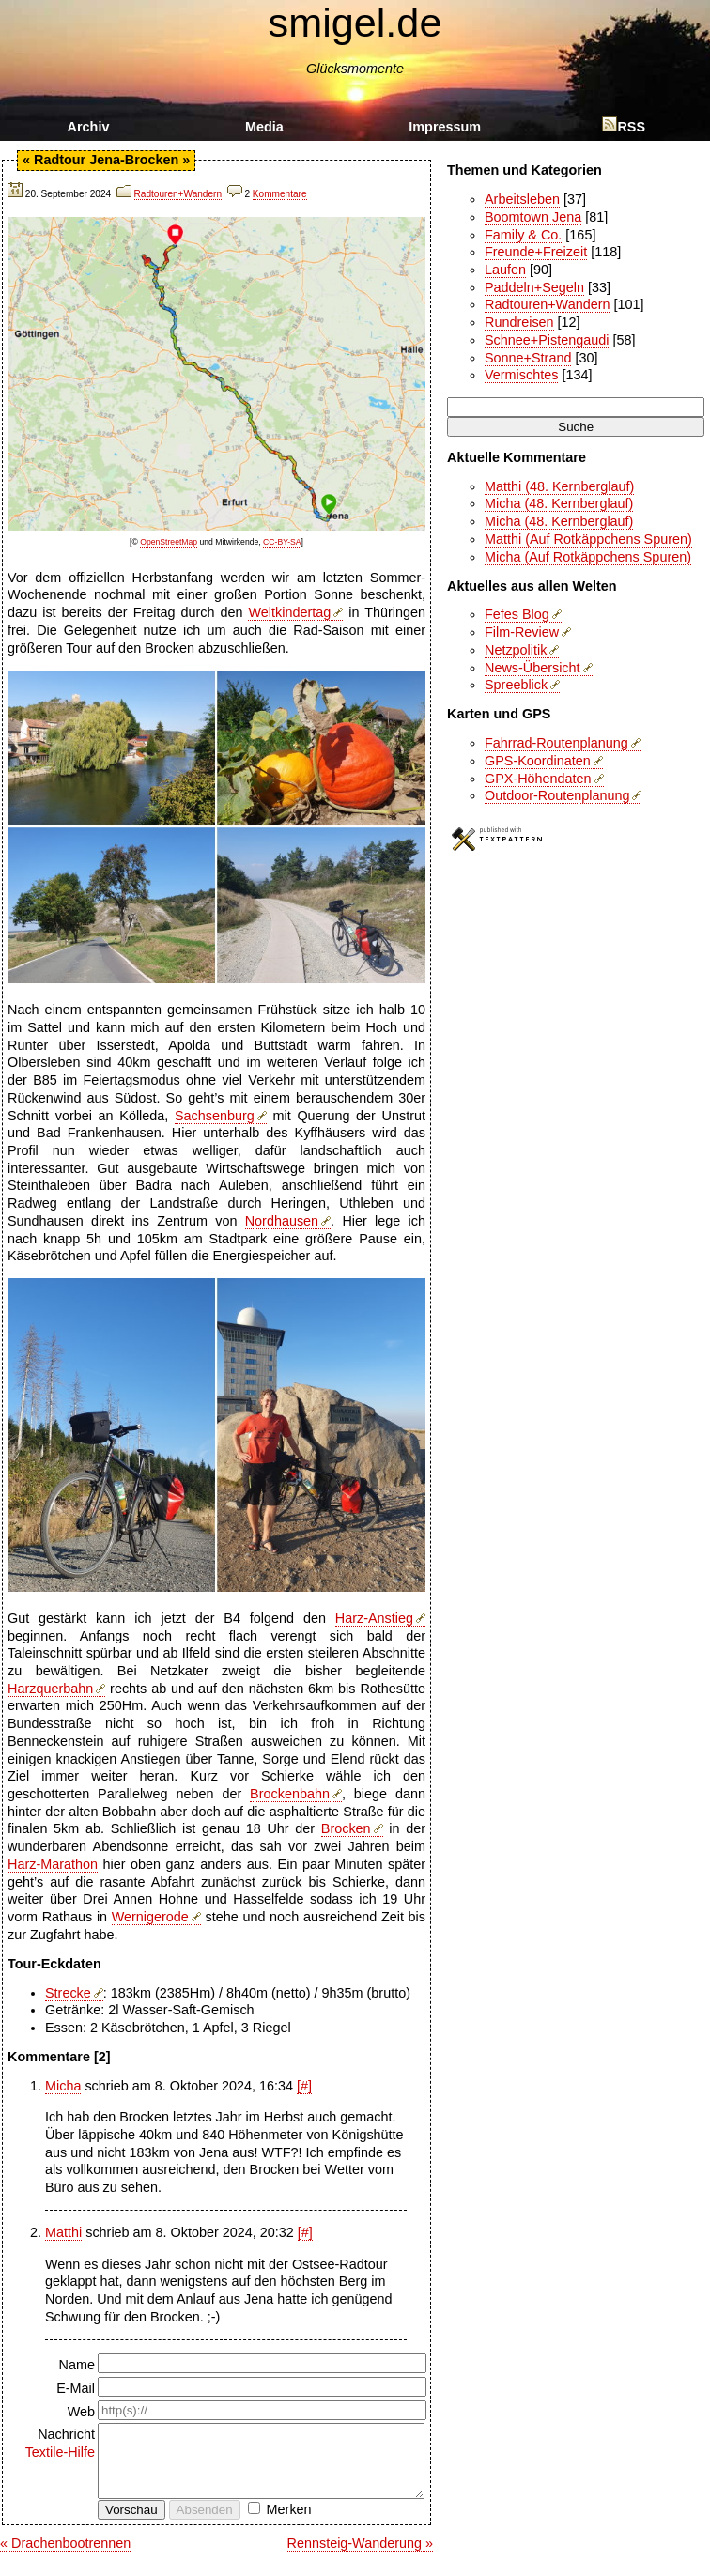  What do you see at coordinates (516, 649) in the screenshot?
I see `Netzpolitik` at bounding box center [516, 649].